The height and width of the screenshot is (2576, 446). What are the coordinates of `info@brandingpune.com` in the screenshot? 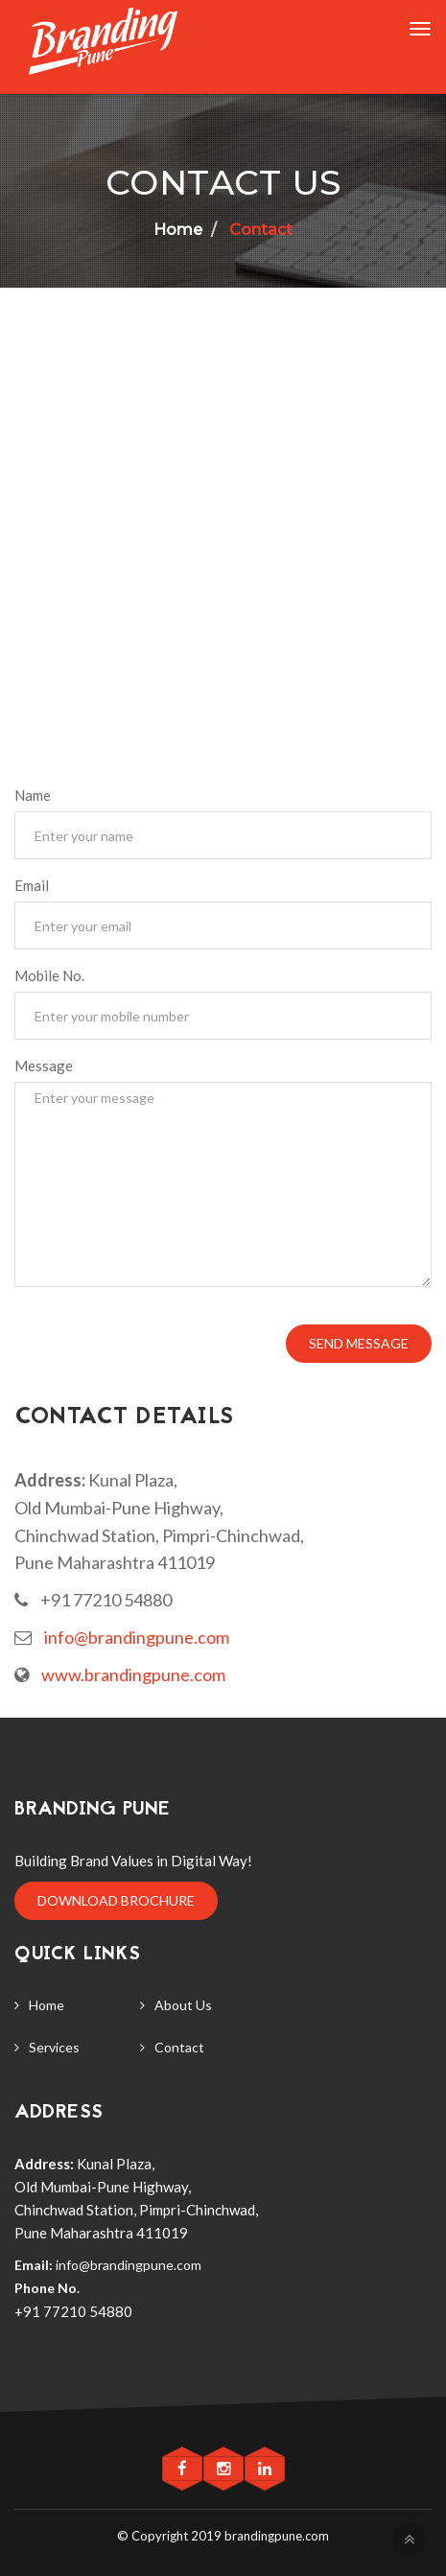 It's located at (136, 1637).